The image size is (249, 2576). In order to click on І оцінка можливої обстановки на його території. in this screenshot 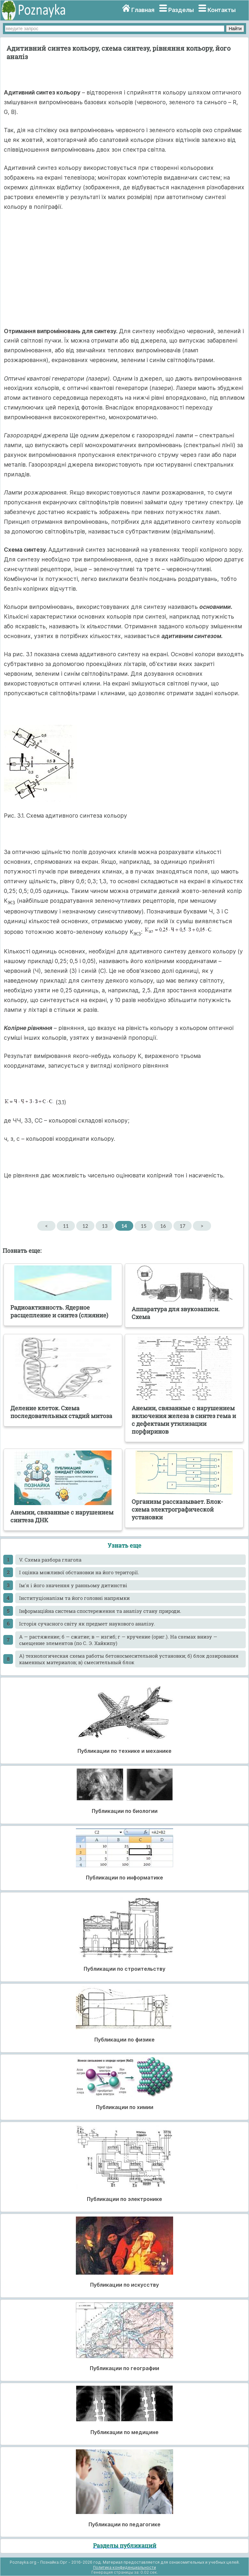, I will do `click(79, 1572)`.